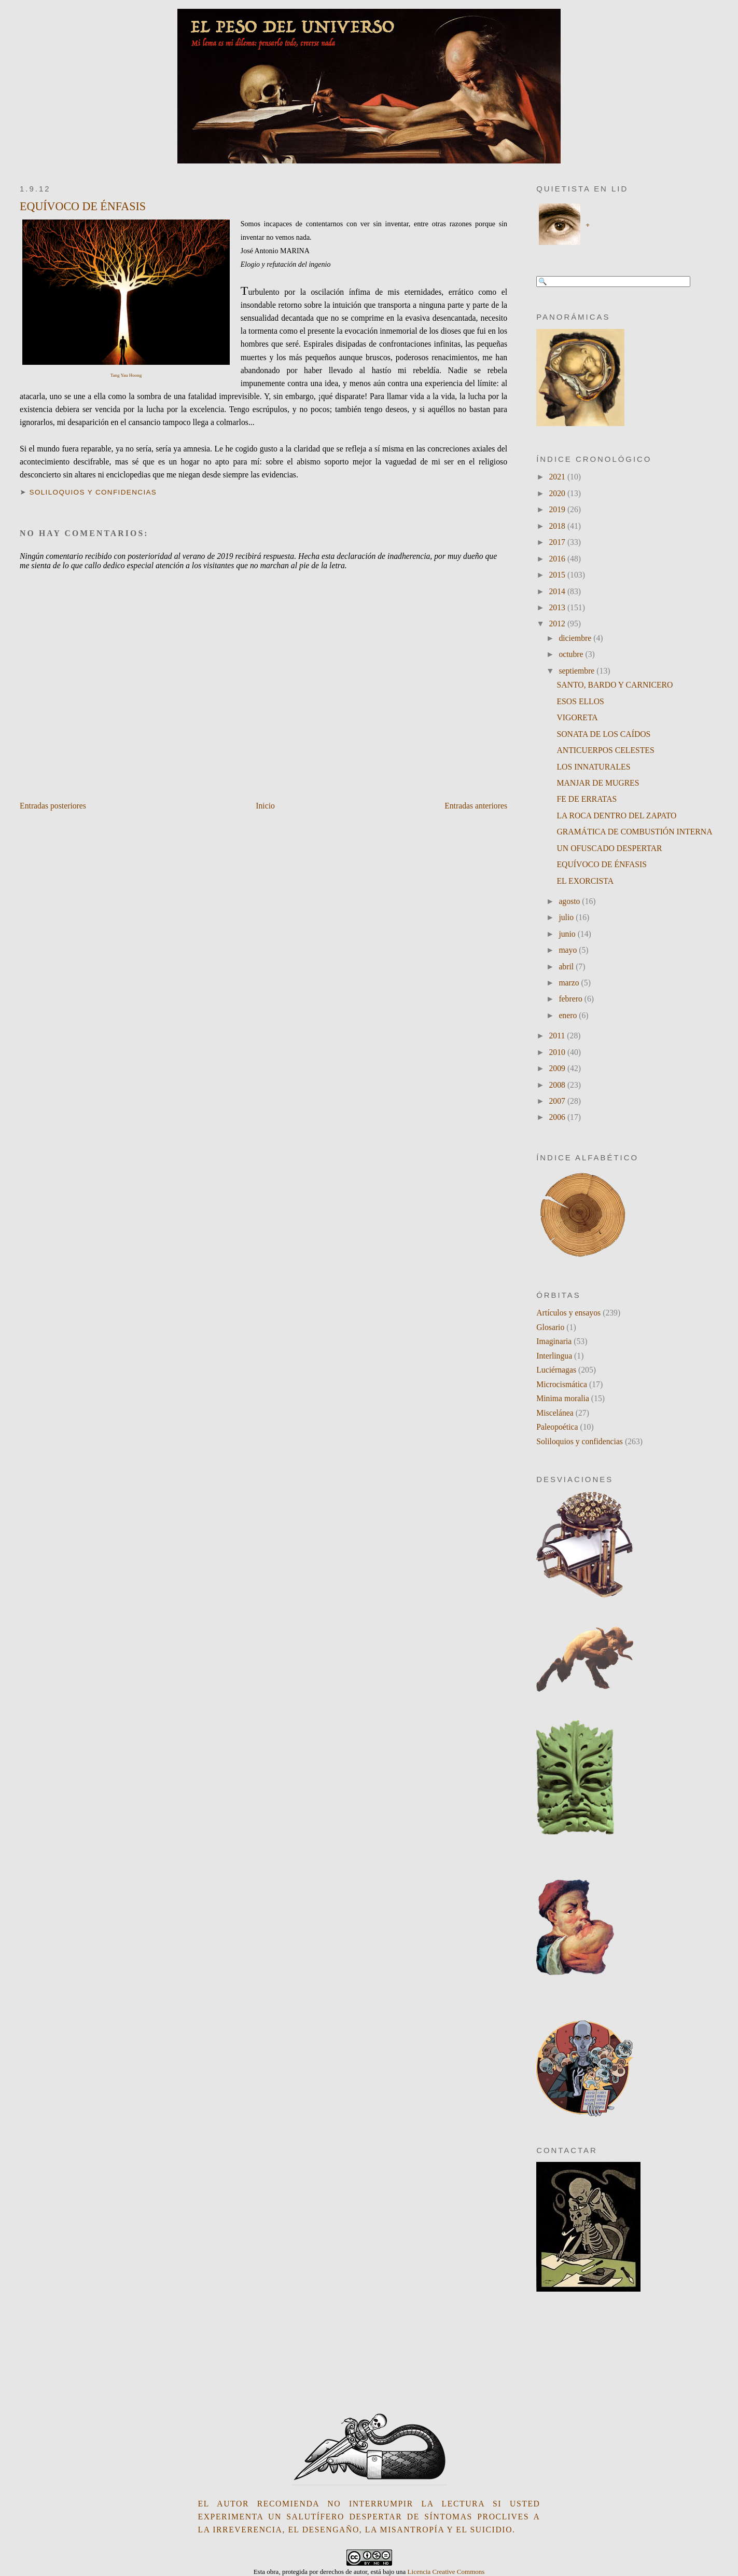  Describe the element at coordinates (567, 966) in the screenshot. I see `abril` at that location.